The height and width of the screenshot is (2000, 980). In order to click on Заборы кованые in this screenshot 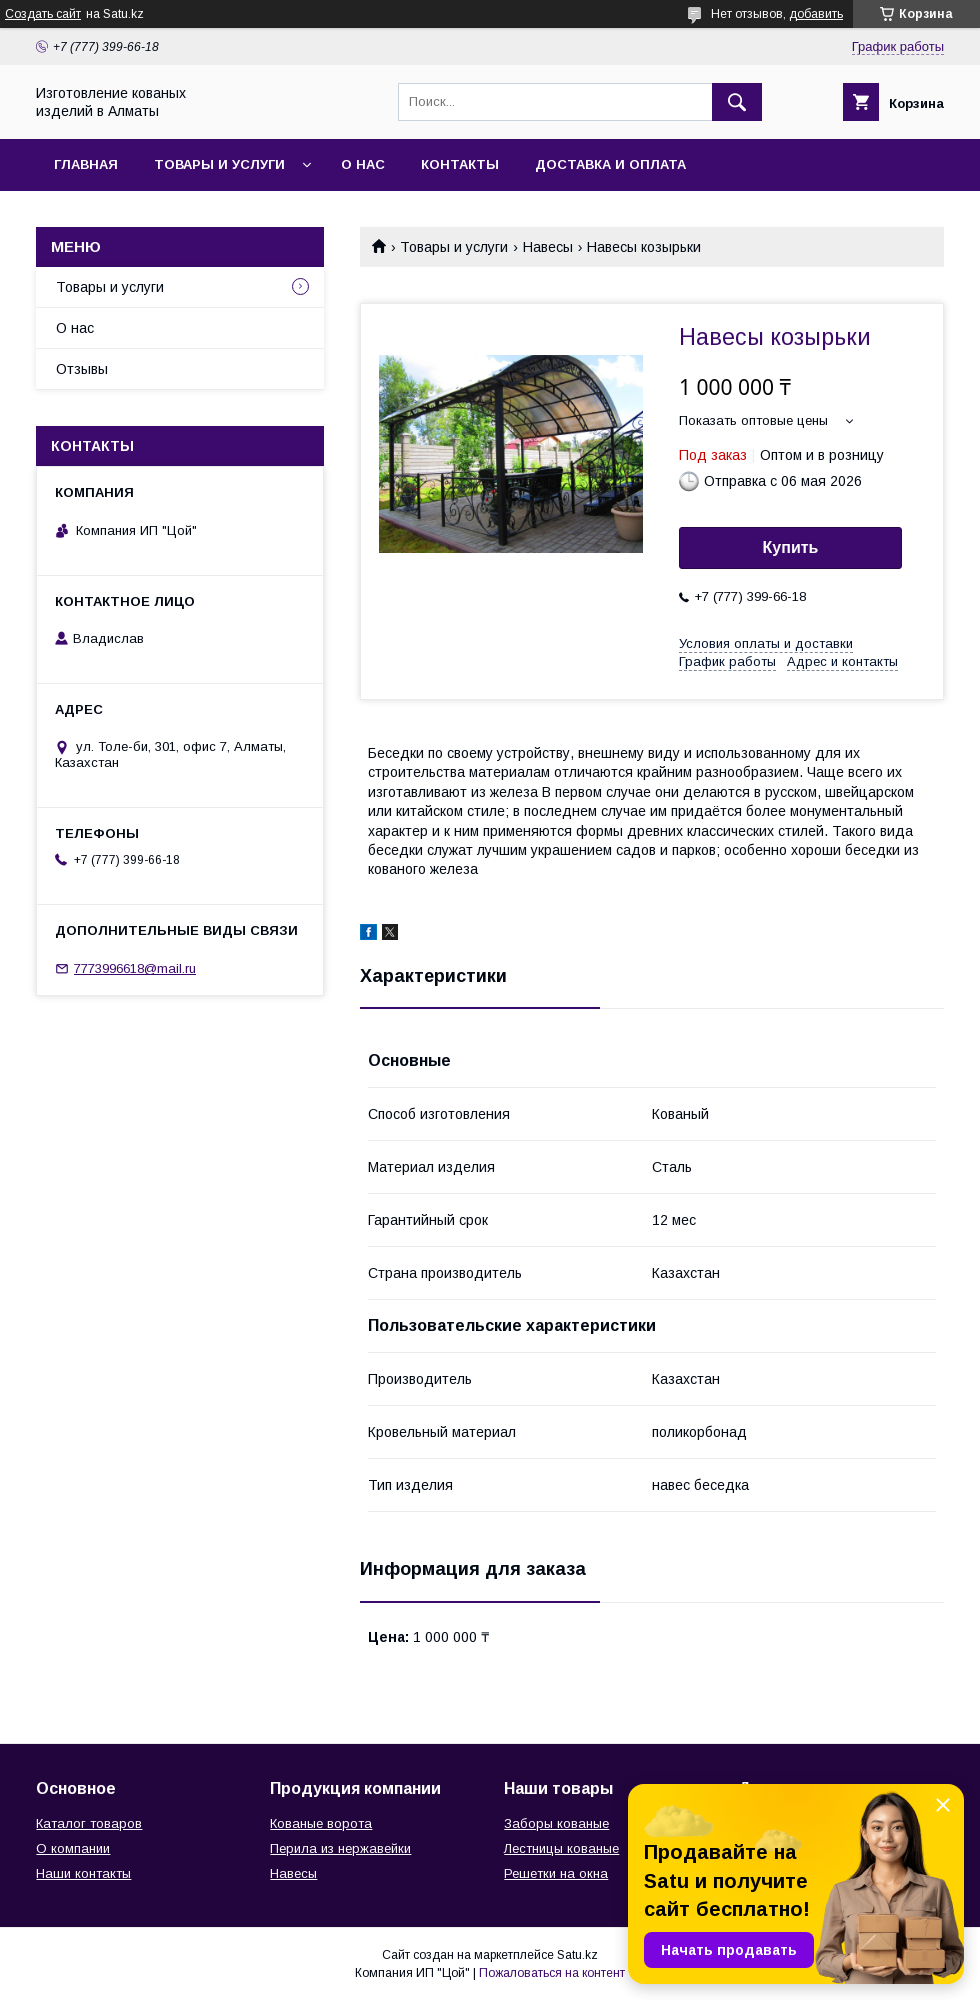, I will do `click(556, 1823)`.